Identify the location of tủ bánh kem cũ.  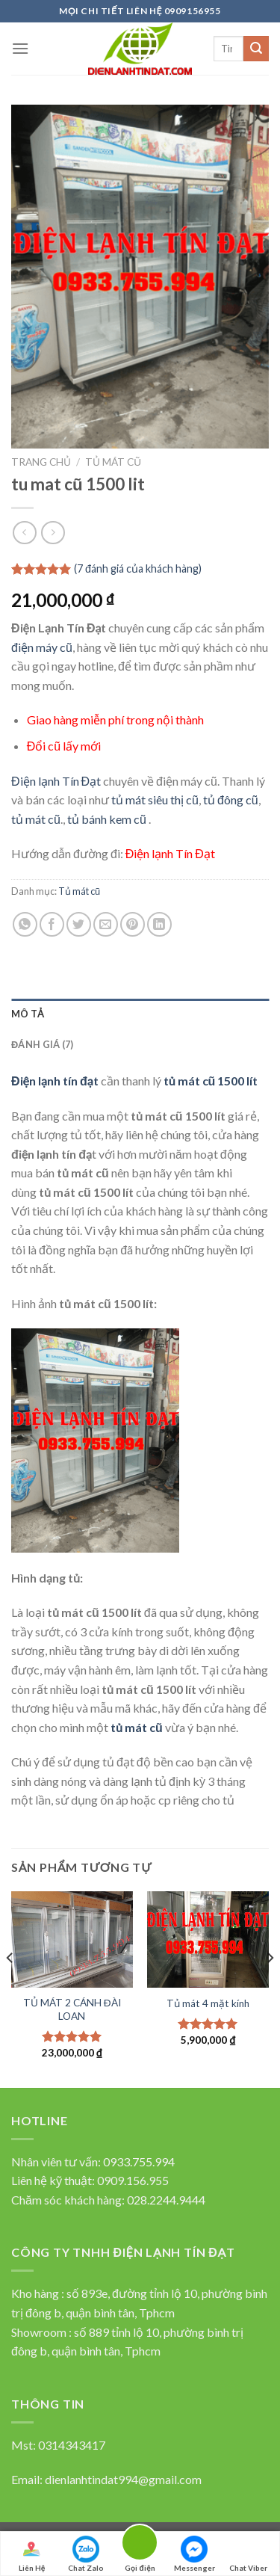
(105, 819).